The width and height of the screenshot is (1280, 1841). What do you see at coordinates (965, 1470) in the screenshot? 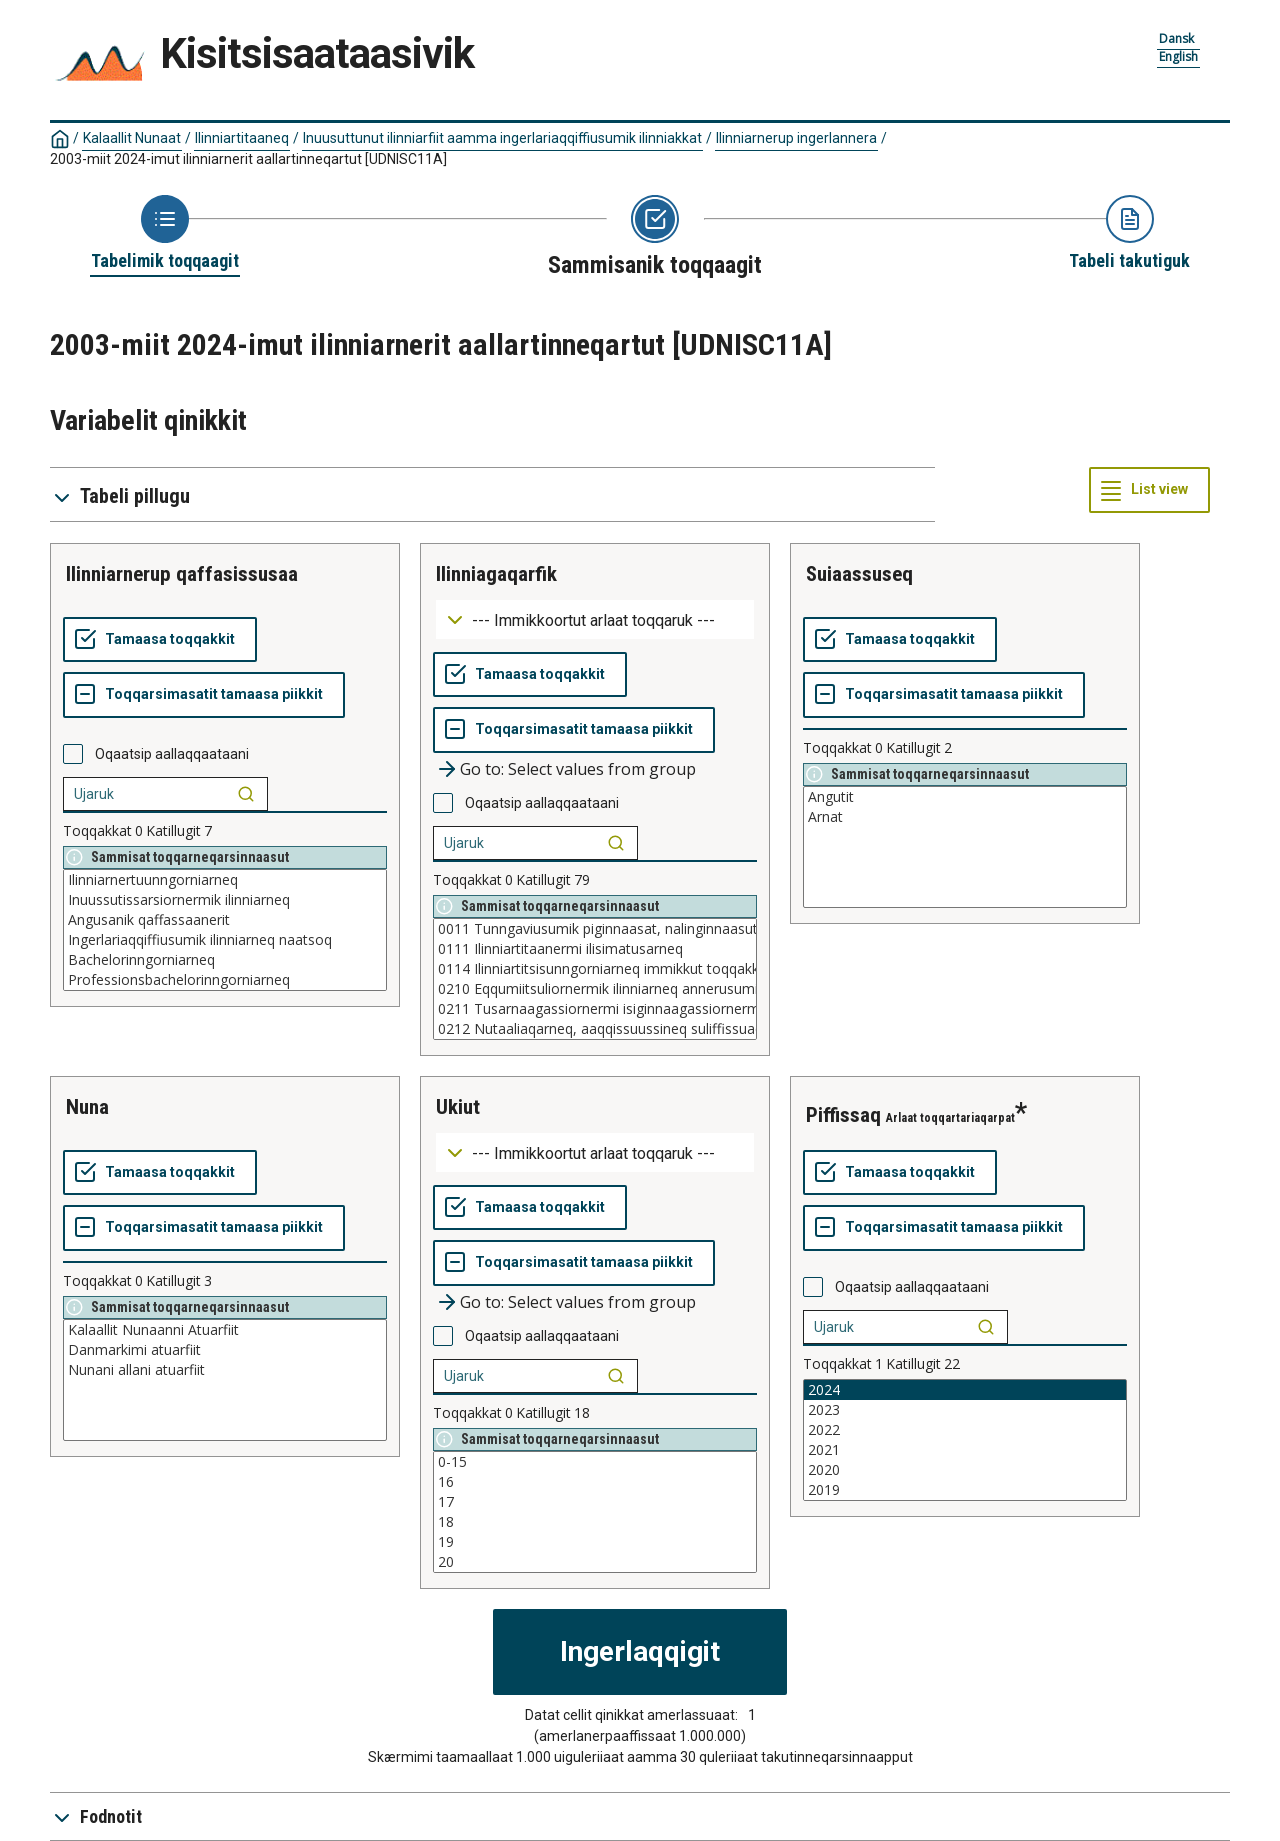
I see `2020` at bounding box center [965, 1470].